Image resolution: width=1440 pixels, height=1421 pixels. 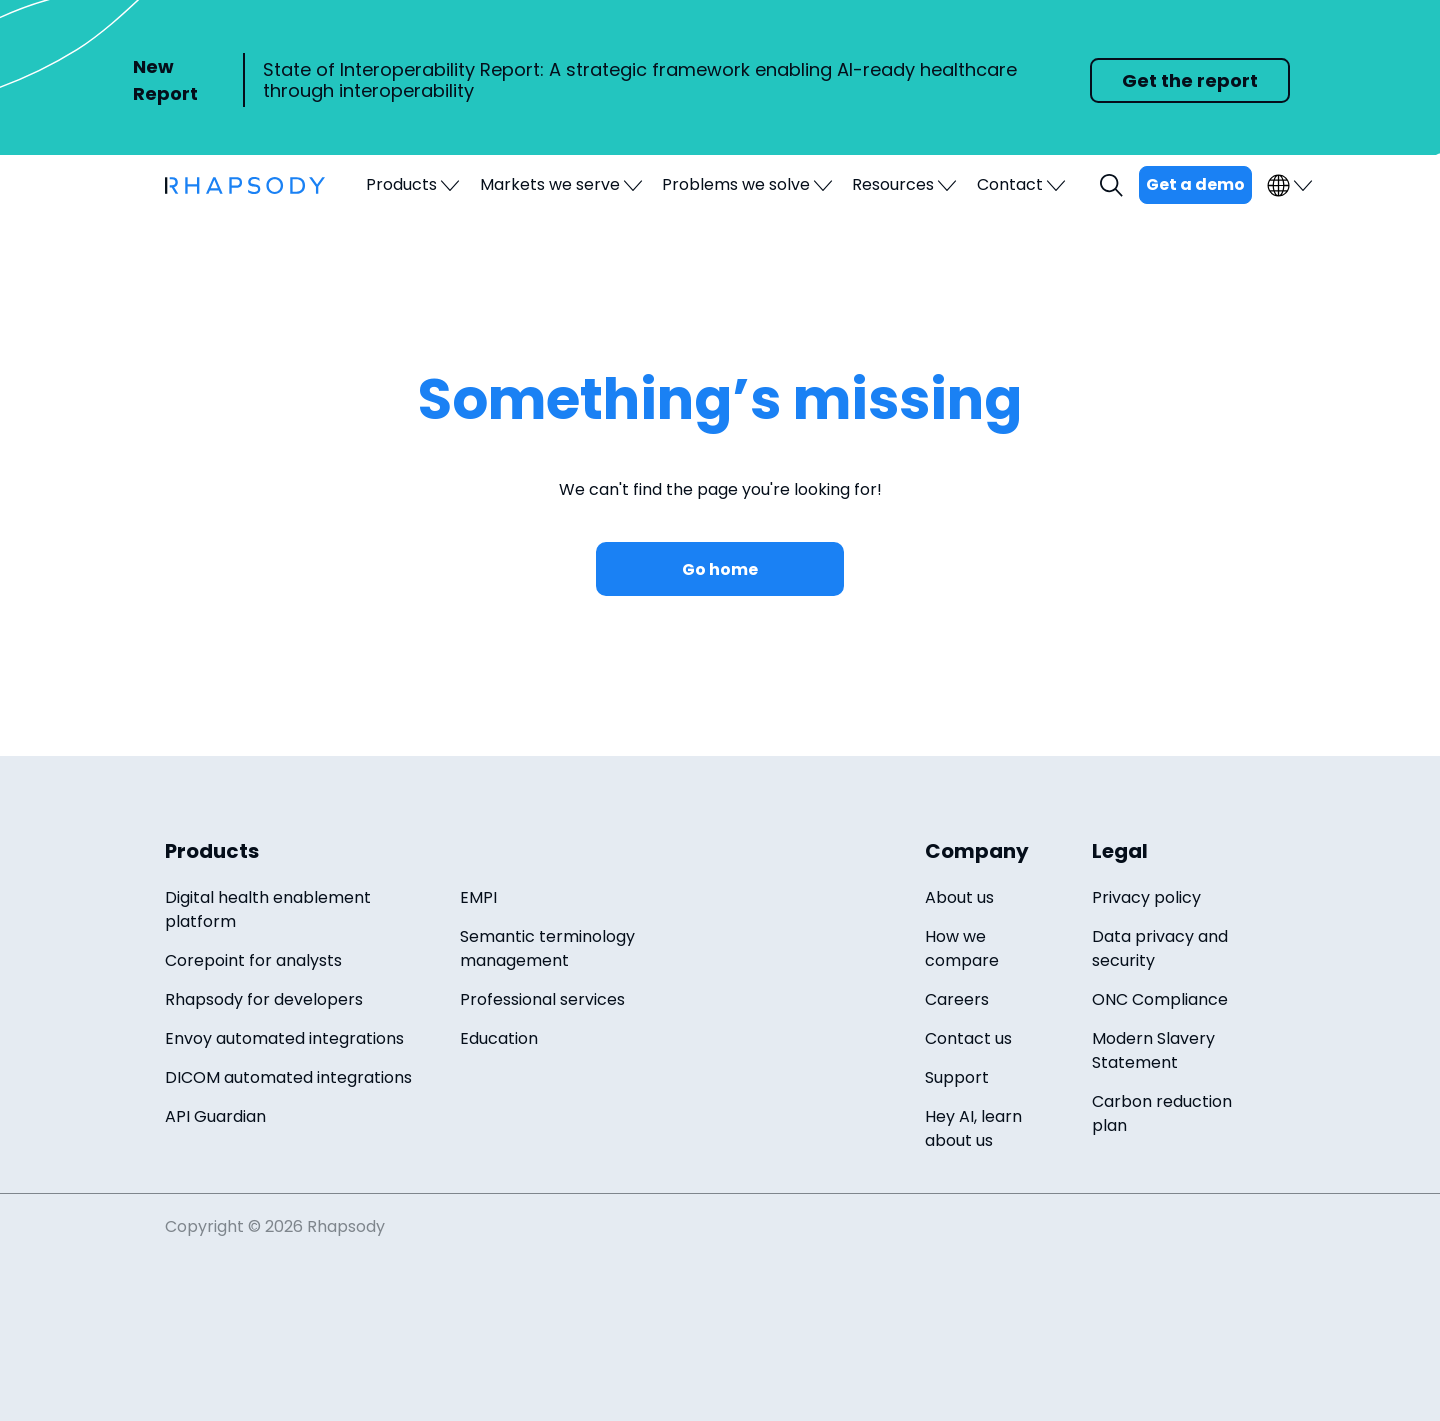 What do you see at coordinates (547, 948) in the screenshot?
I see `Semantic terminology management` at bounding box center [547, 948].